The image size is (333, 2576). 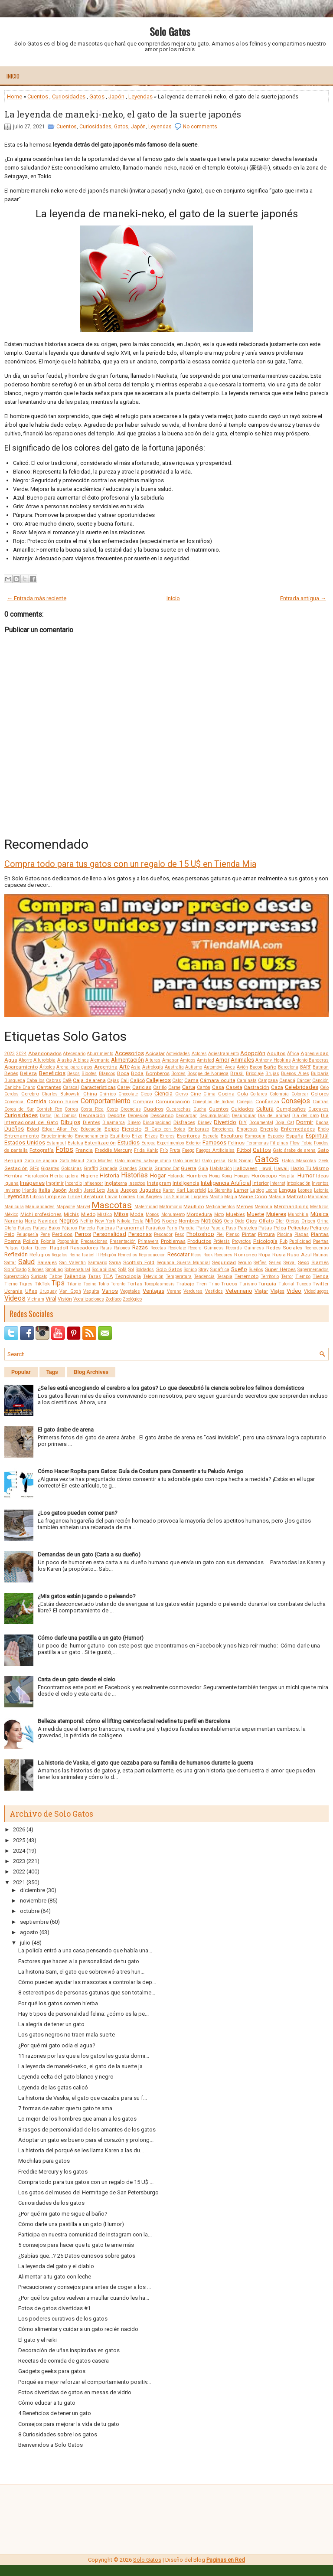 What do you see at coordinates (48, 1221) in the screenshot?
I see `Navidad` at bounding box center [48, 1221].